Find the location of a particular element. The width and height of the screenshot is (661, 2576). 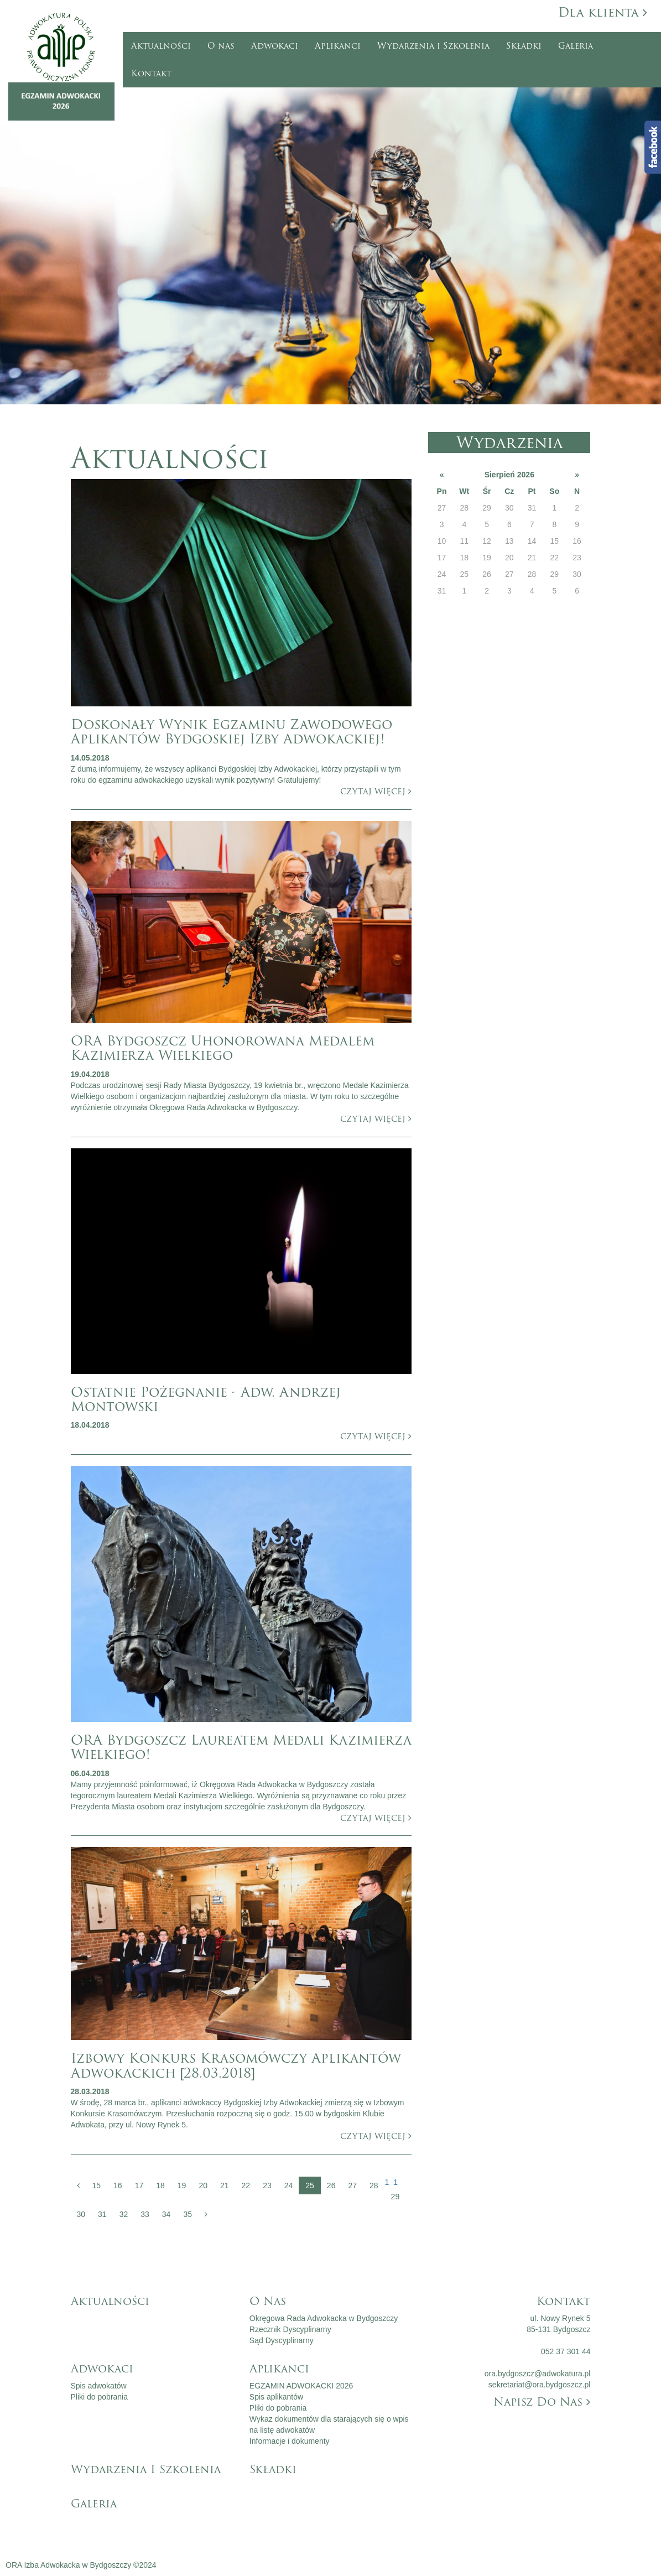

27 is located at coordinates (352, 2185).